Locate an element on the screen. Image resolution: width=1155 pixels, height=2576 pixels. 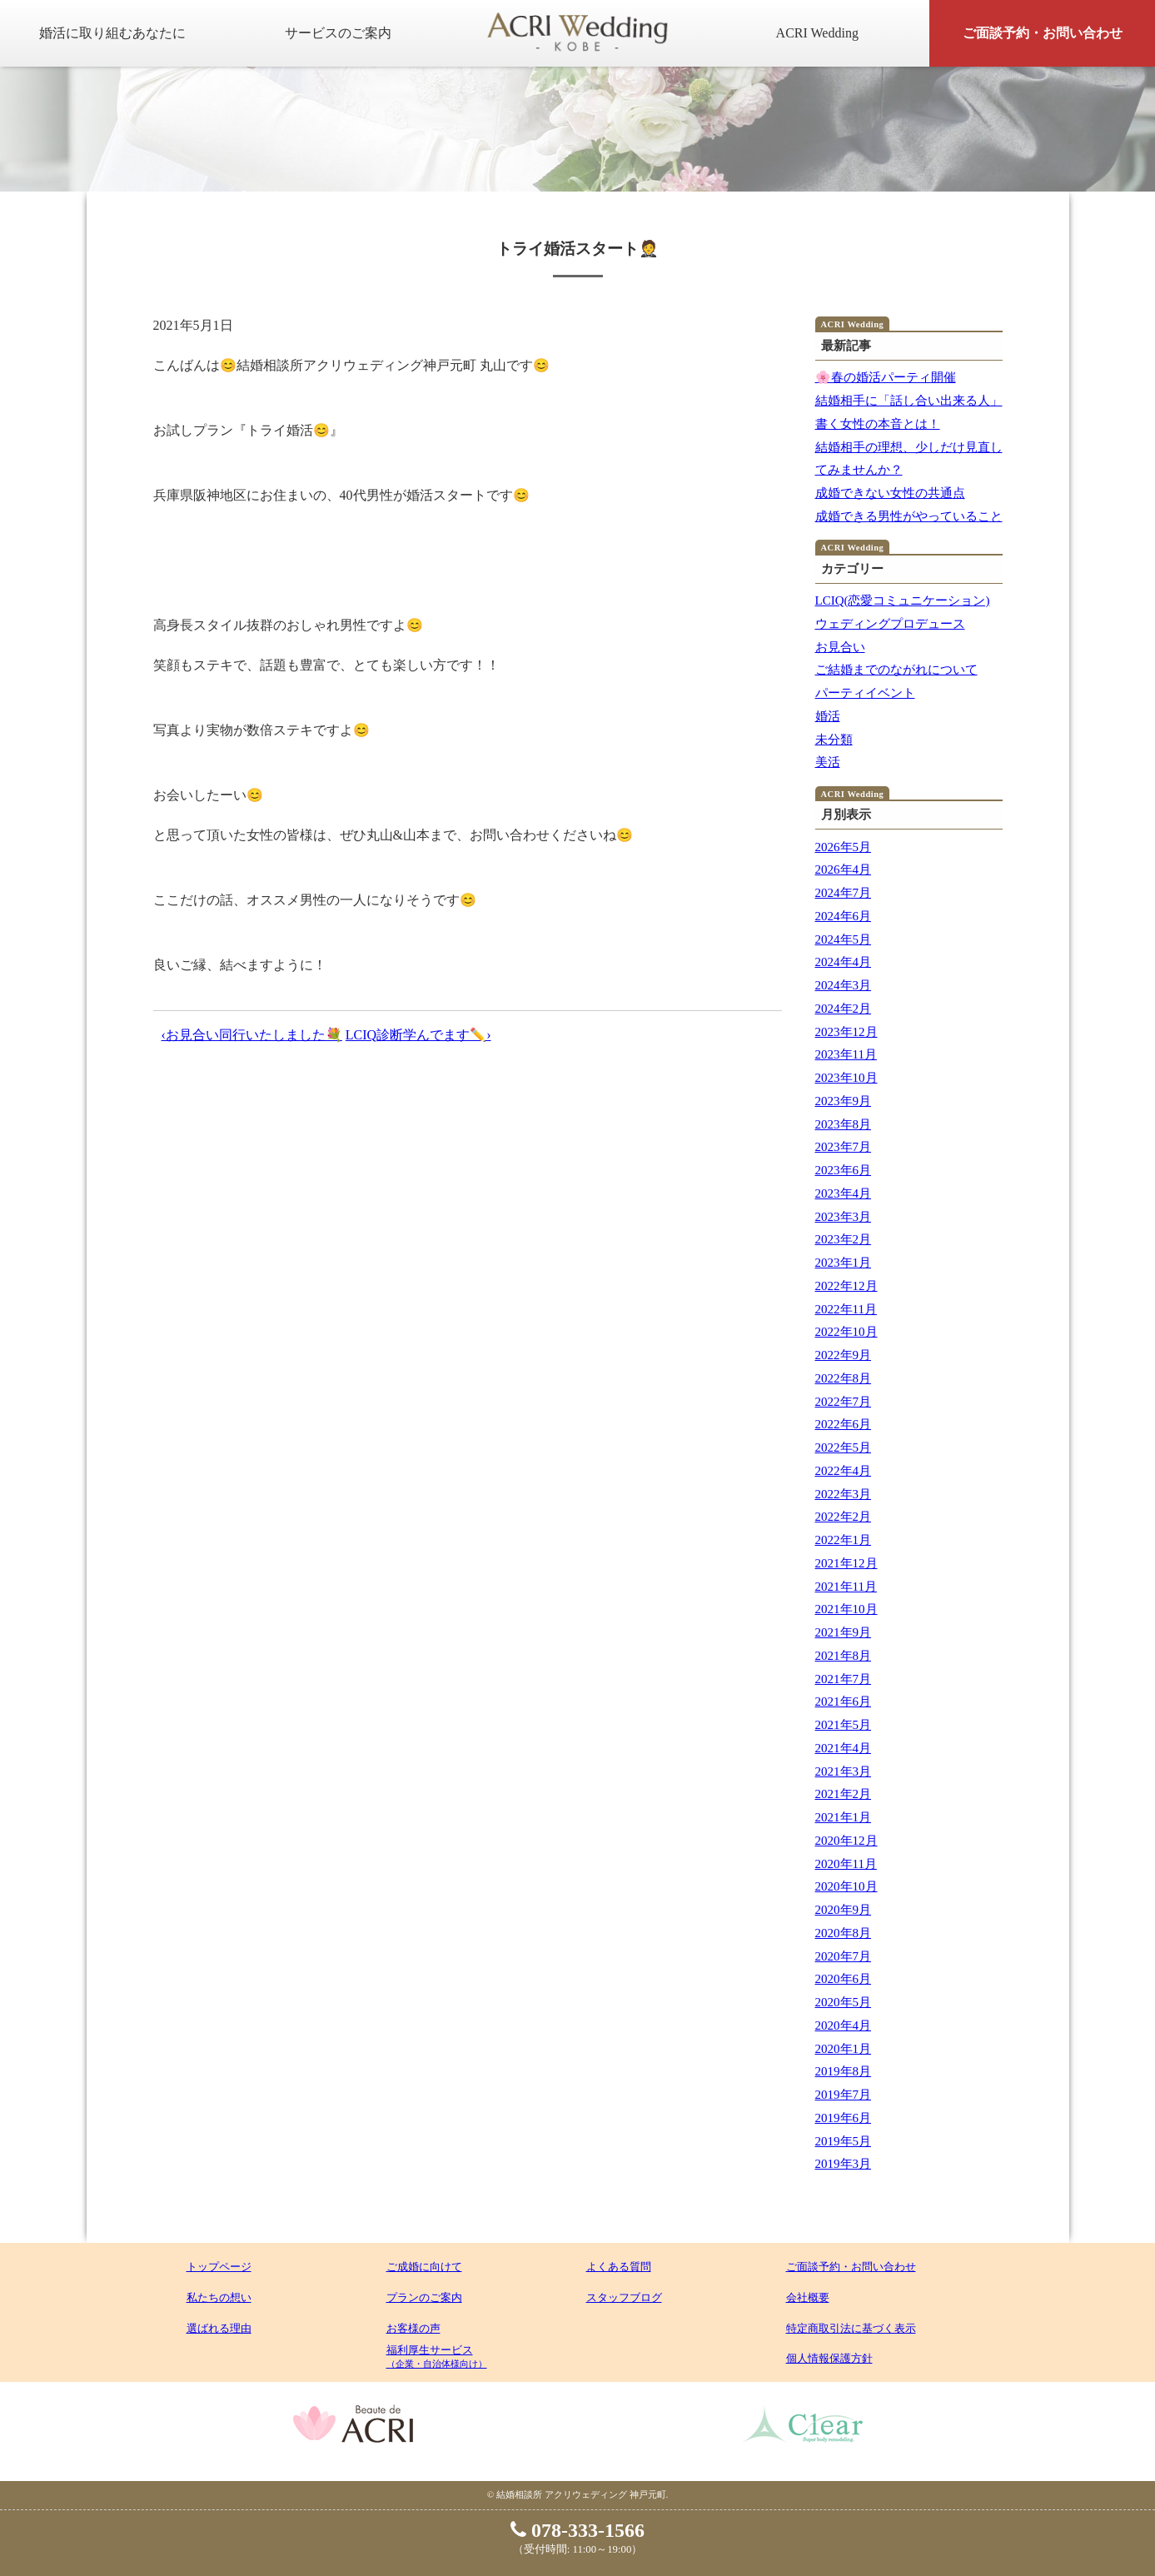
2021年5月 is located at coordinates (843, 1724).